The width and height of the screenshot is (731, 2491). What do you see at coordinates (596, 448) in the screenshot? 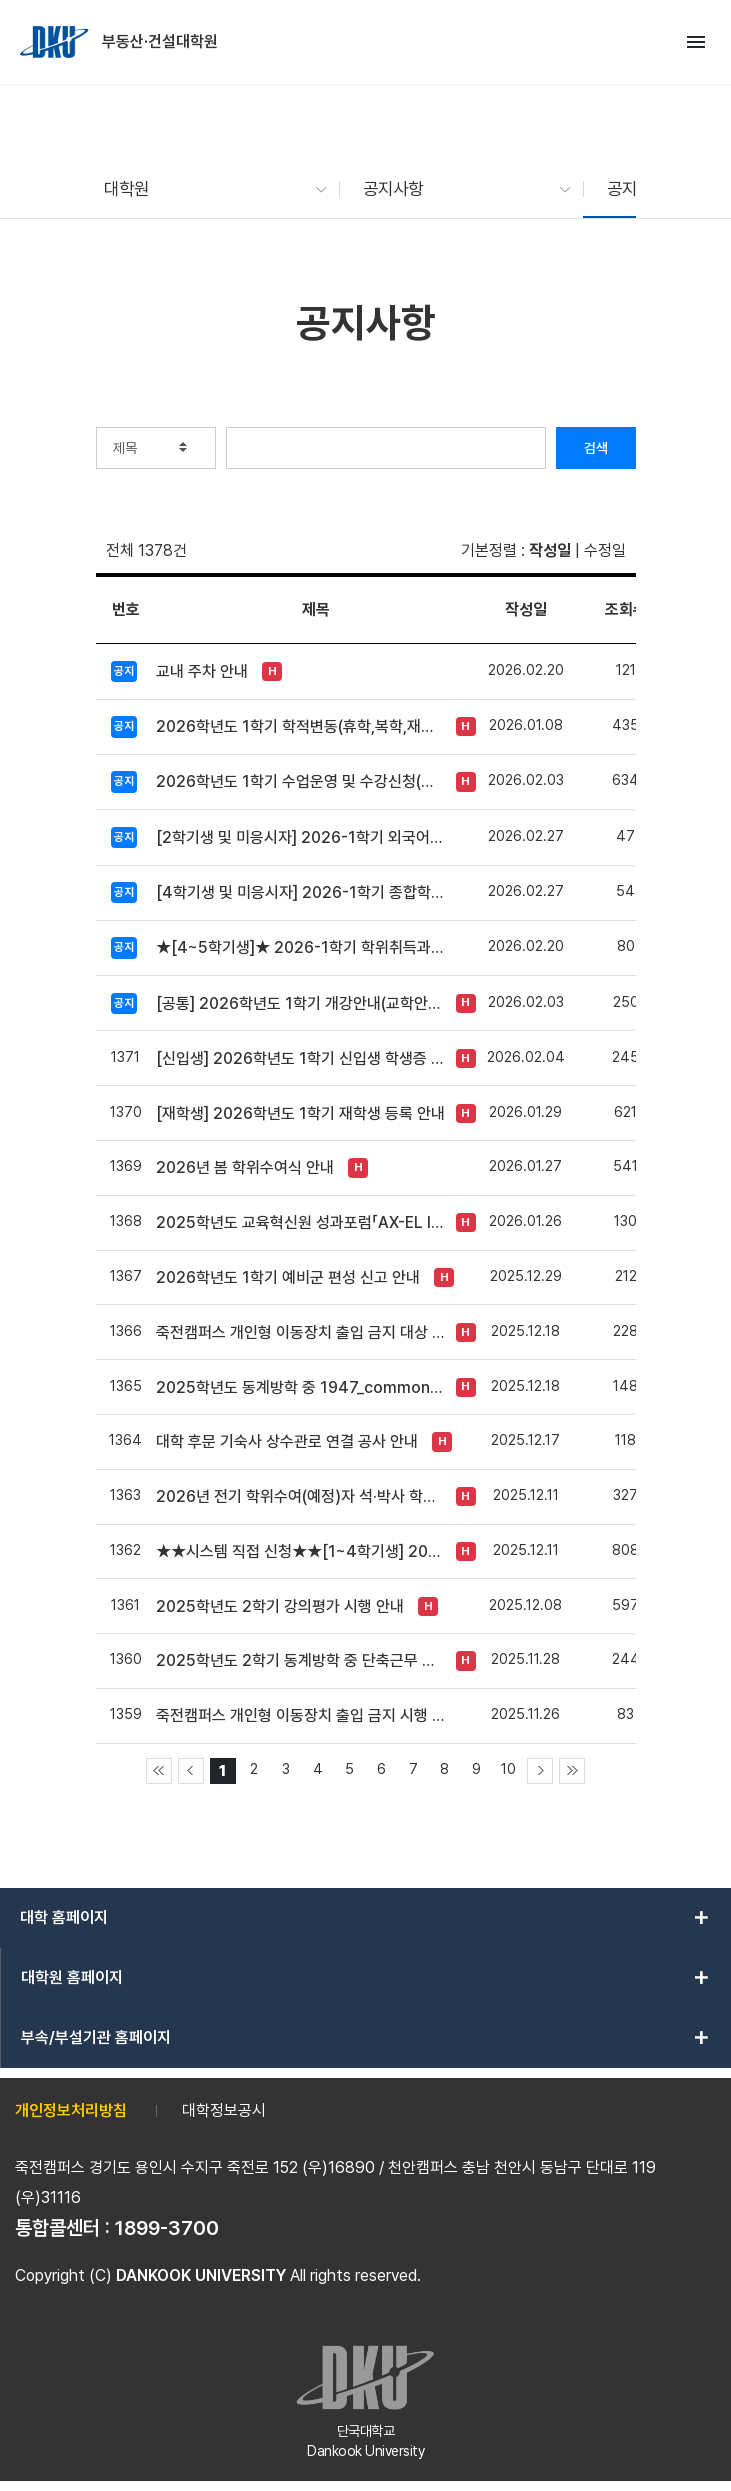
I see `검색` at bounding box center [596, 448].